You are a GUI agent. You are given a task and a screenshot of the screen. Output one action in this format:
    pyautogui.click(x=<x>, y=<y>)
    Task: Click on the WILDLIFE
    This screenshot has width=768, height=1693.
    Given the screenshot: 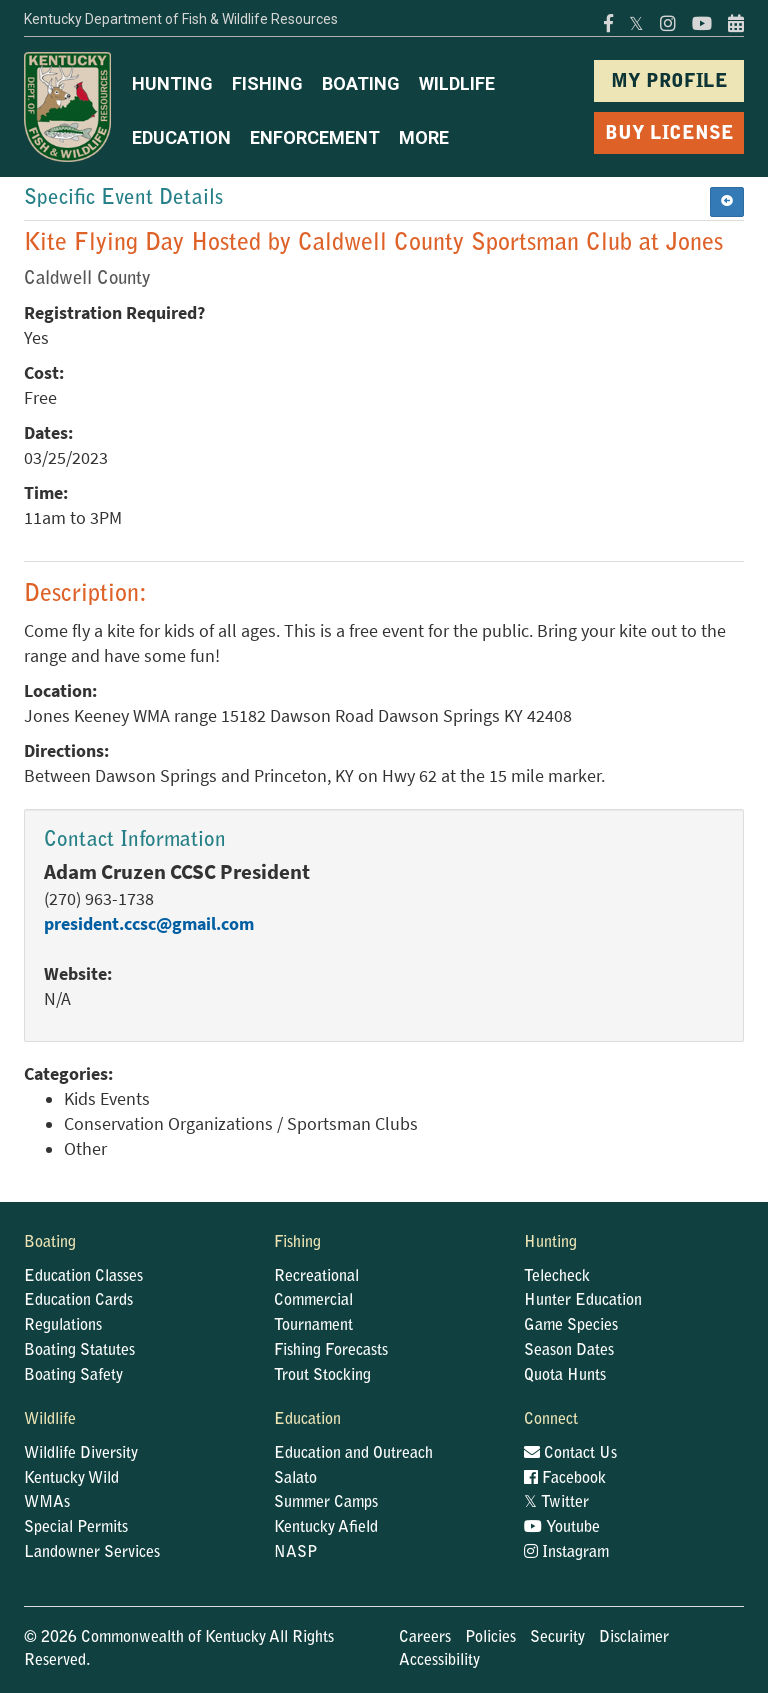 What is the action you would take?
    pyautogui.click(x=457, y=83)
    